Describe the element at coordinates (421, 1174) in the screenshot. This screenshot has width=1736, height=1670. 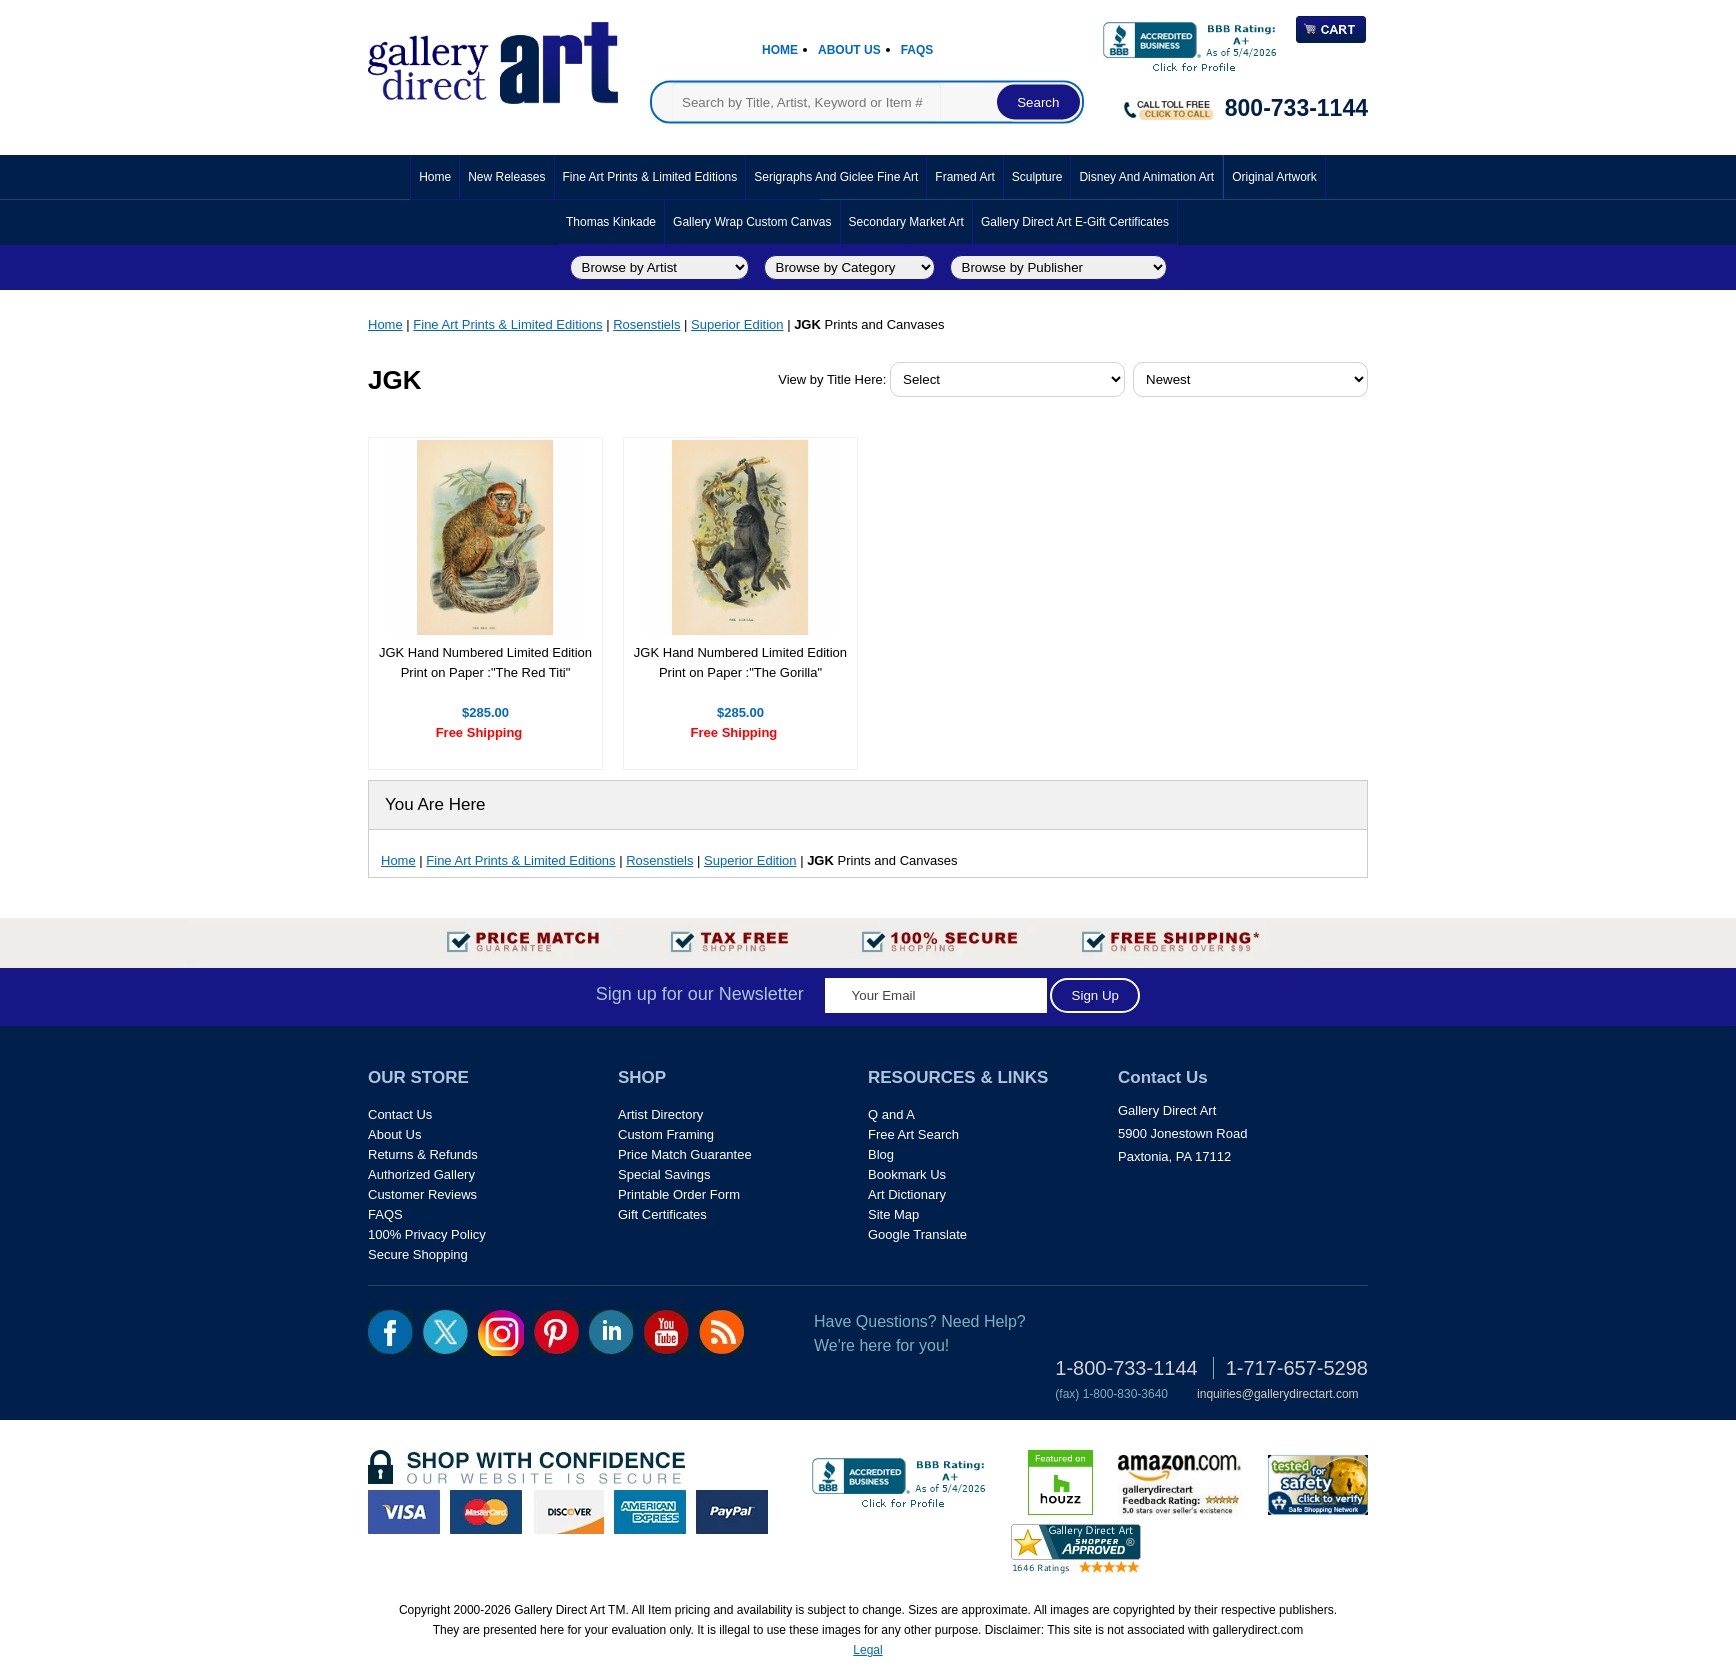
I see `Authorized Gallery` at that location.